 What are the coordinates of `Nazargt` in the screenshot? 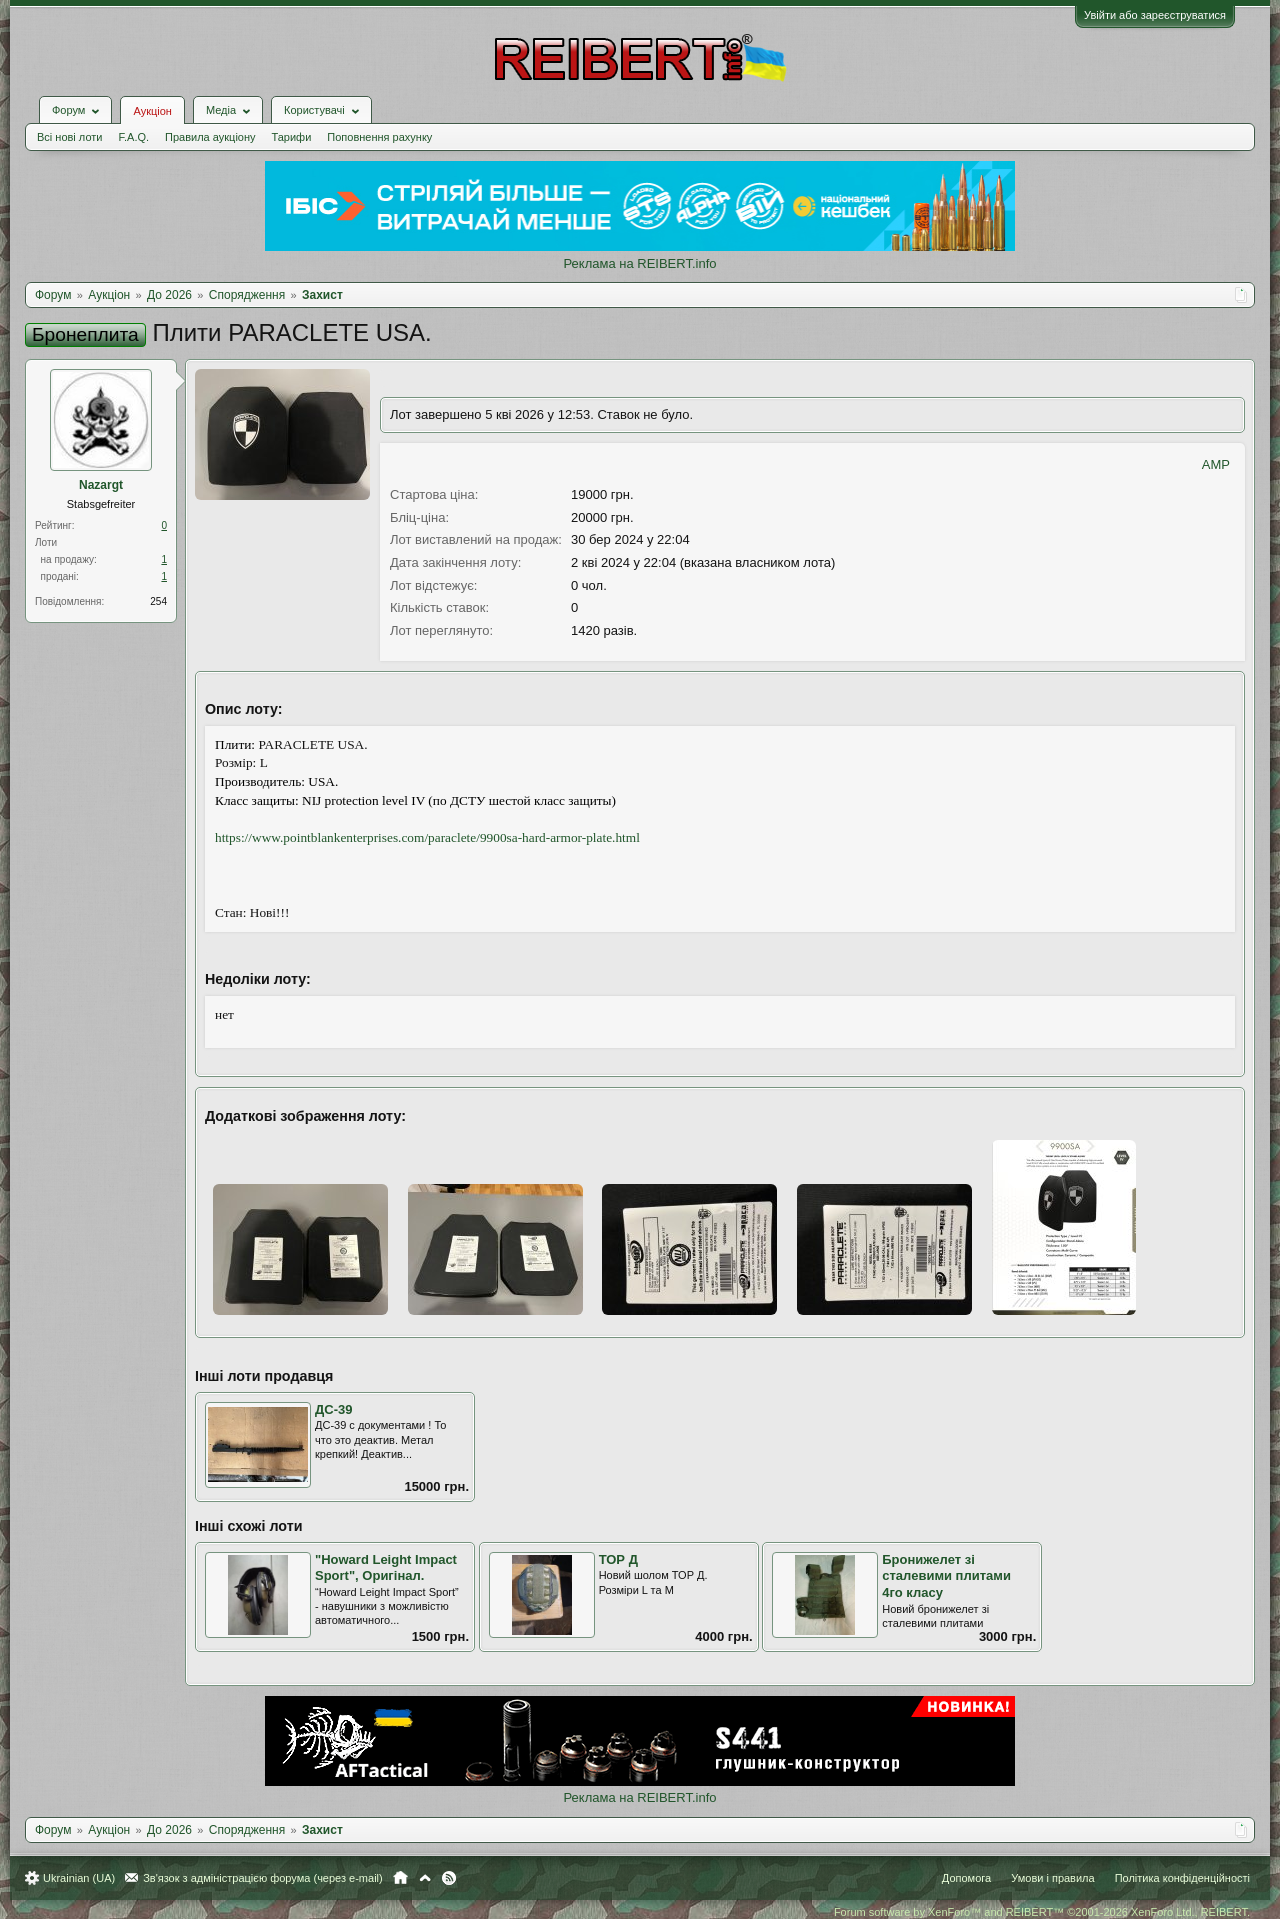 It's located at (101, 485).